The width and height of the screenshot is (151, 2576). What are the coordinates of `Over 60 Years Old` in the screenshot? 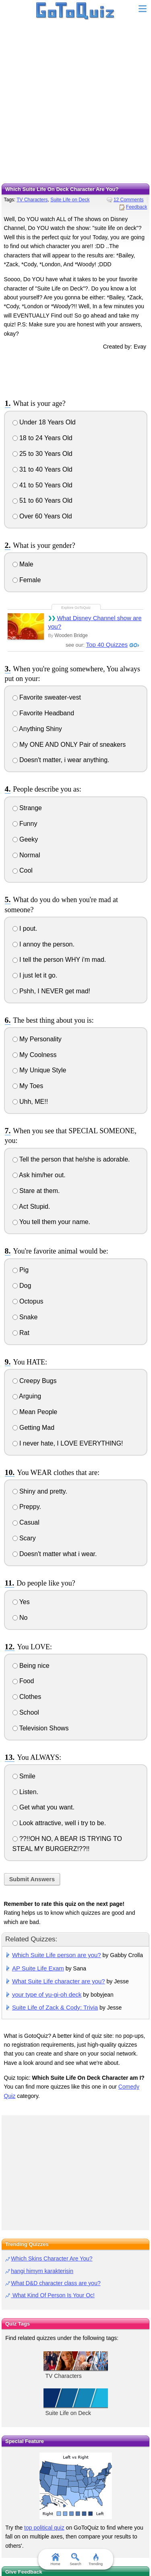 It's located at (42, 516).